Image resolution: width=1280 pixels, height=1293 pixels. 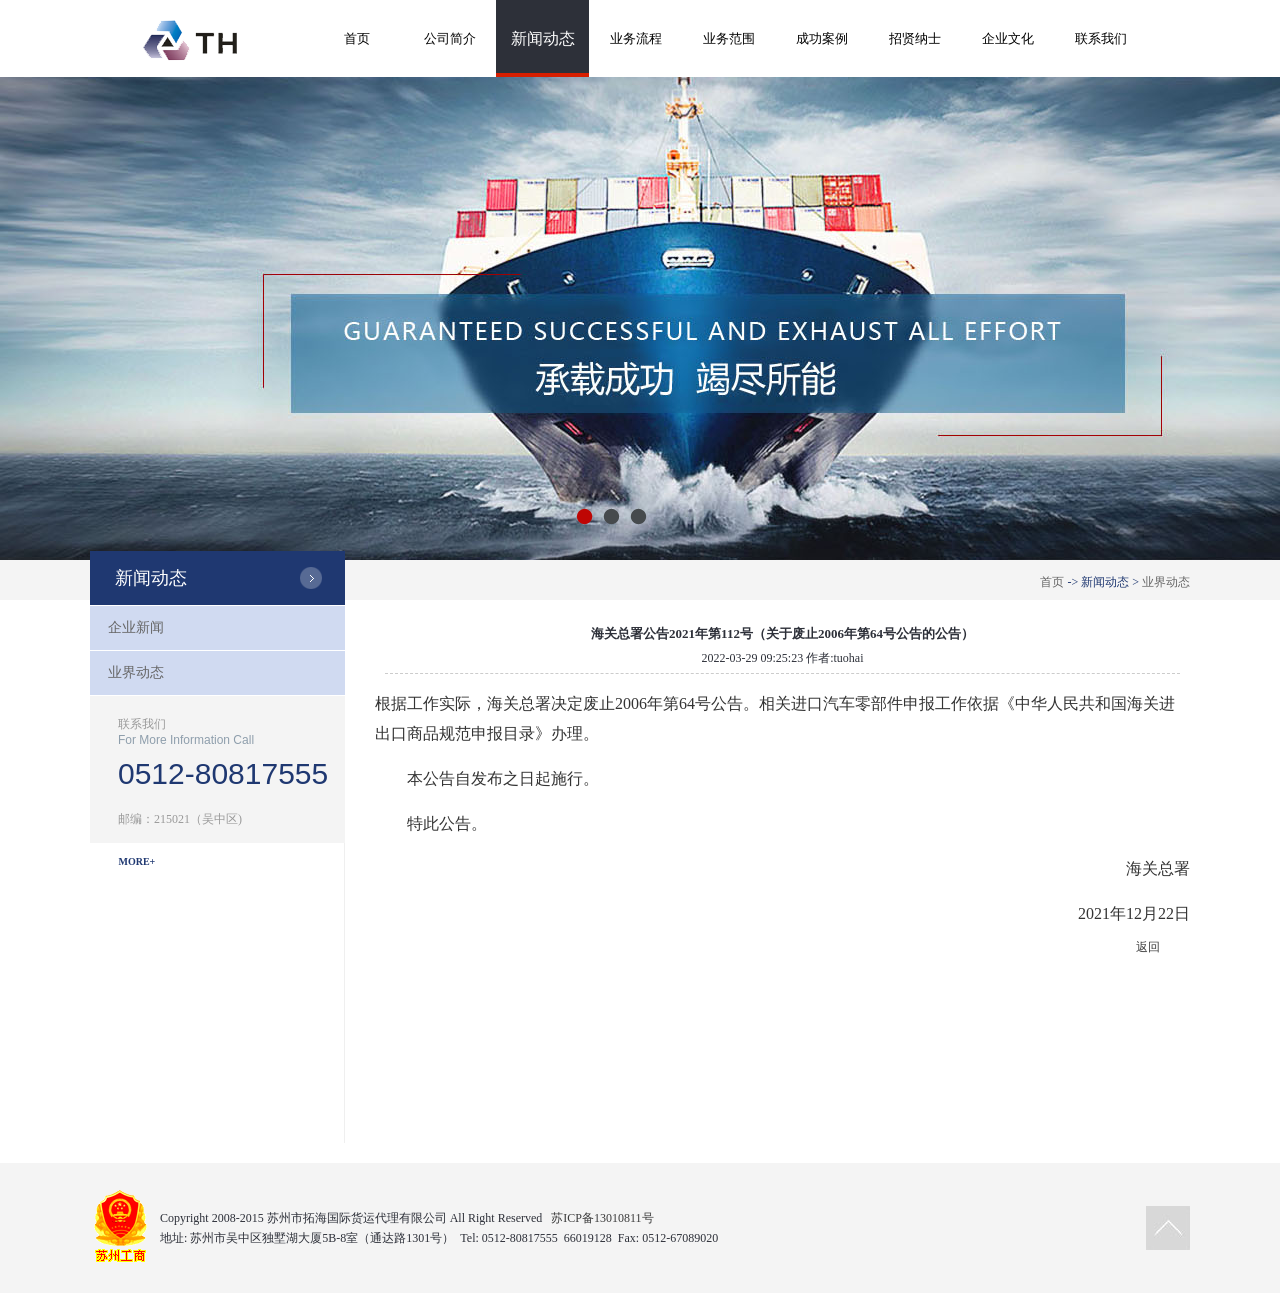 What do you see at coordinates (136, 627) in the screenshot?
I see `企业新闻` at bounding box center [136, 627].